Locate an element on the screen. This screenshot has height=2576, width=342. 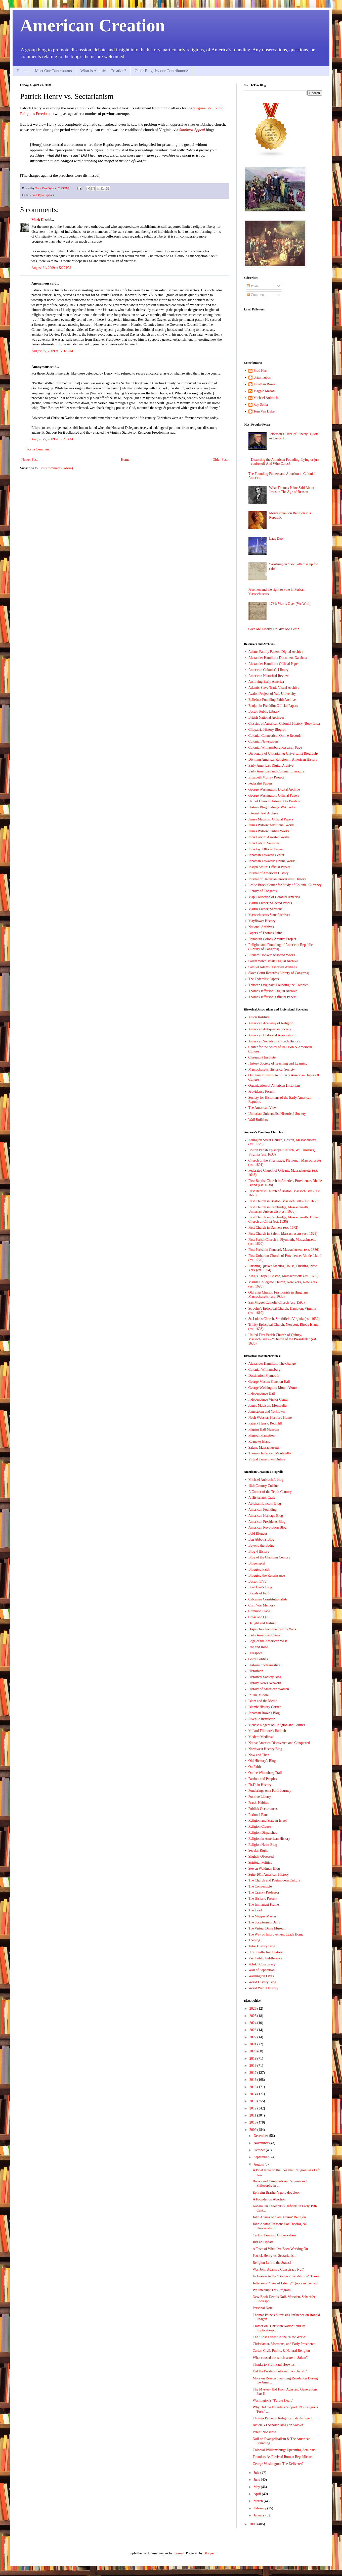
American Creation is located at coordinates (92, 25).